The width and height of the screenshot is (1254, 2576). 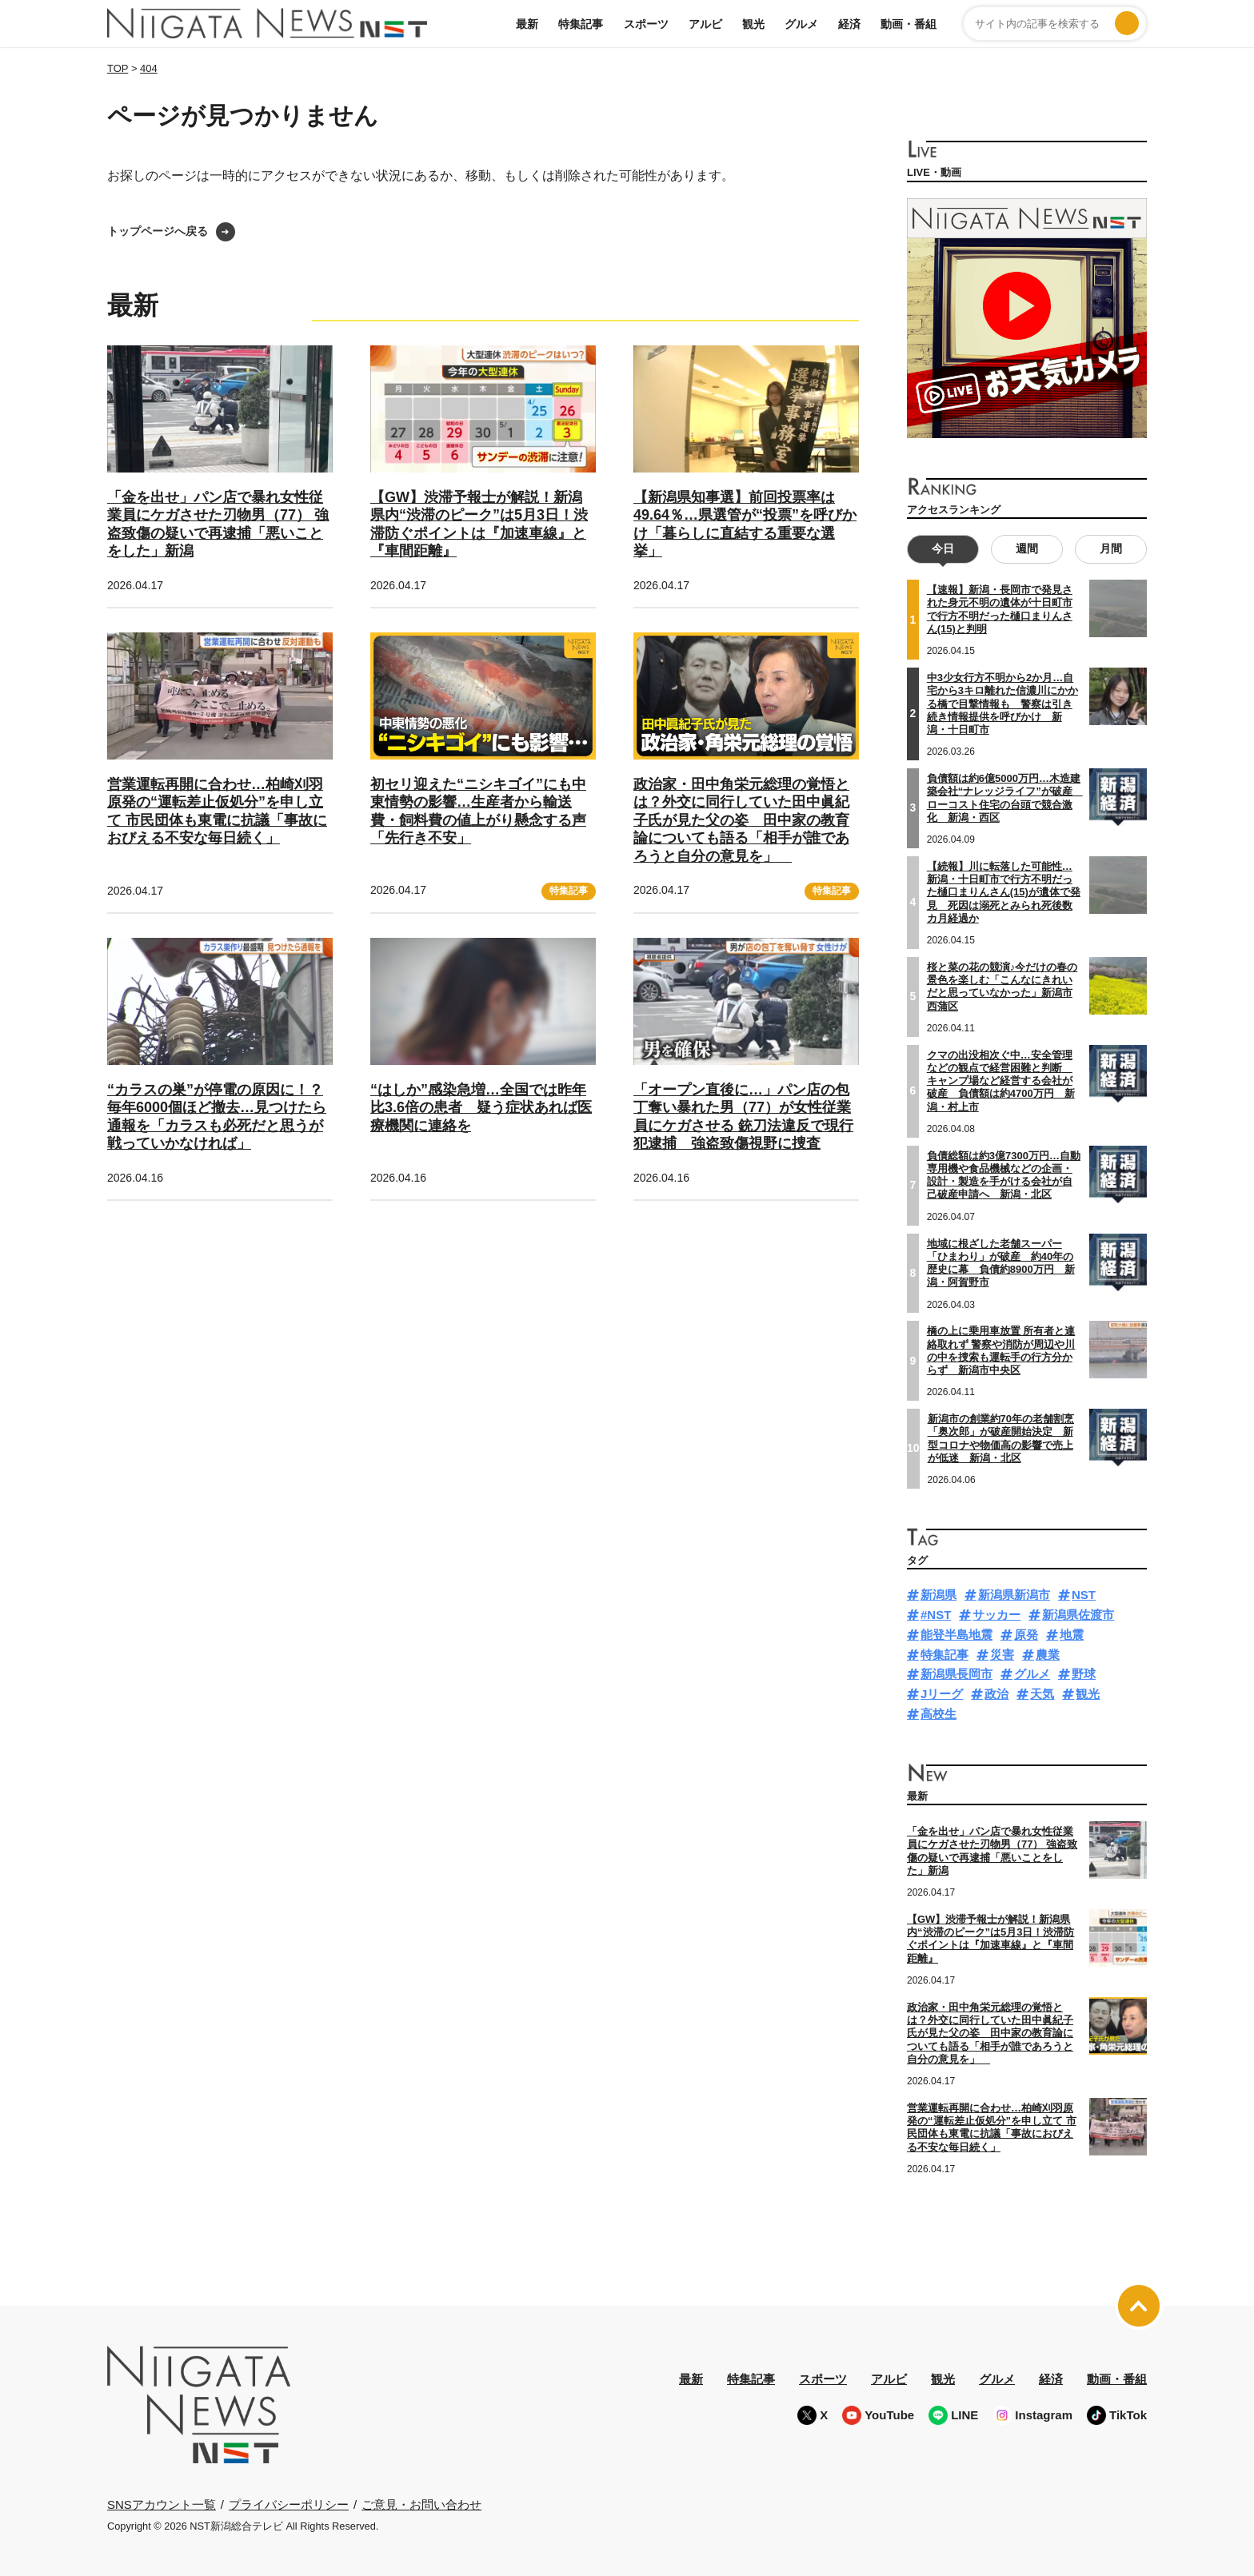 What do you see at coordinates (1084, 1594) in the screenshot?
I see `NST` at bounding box center [1084, 1594].